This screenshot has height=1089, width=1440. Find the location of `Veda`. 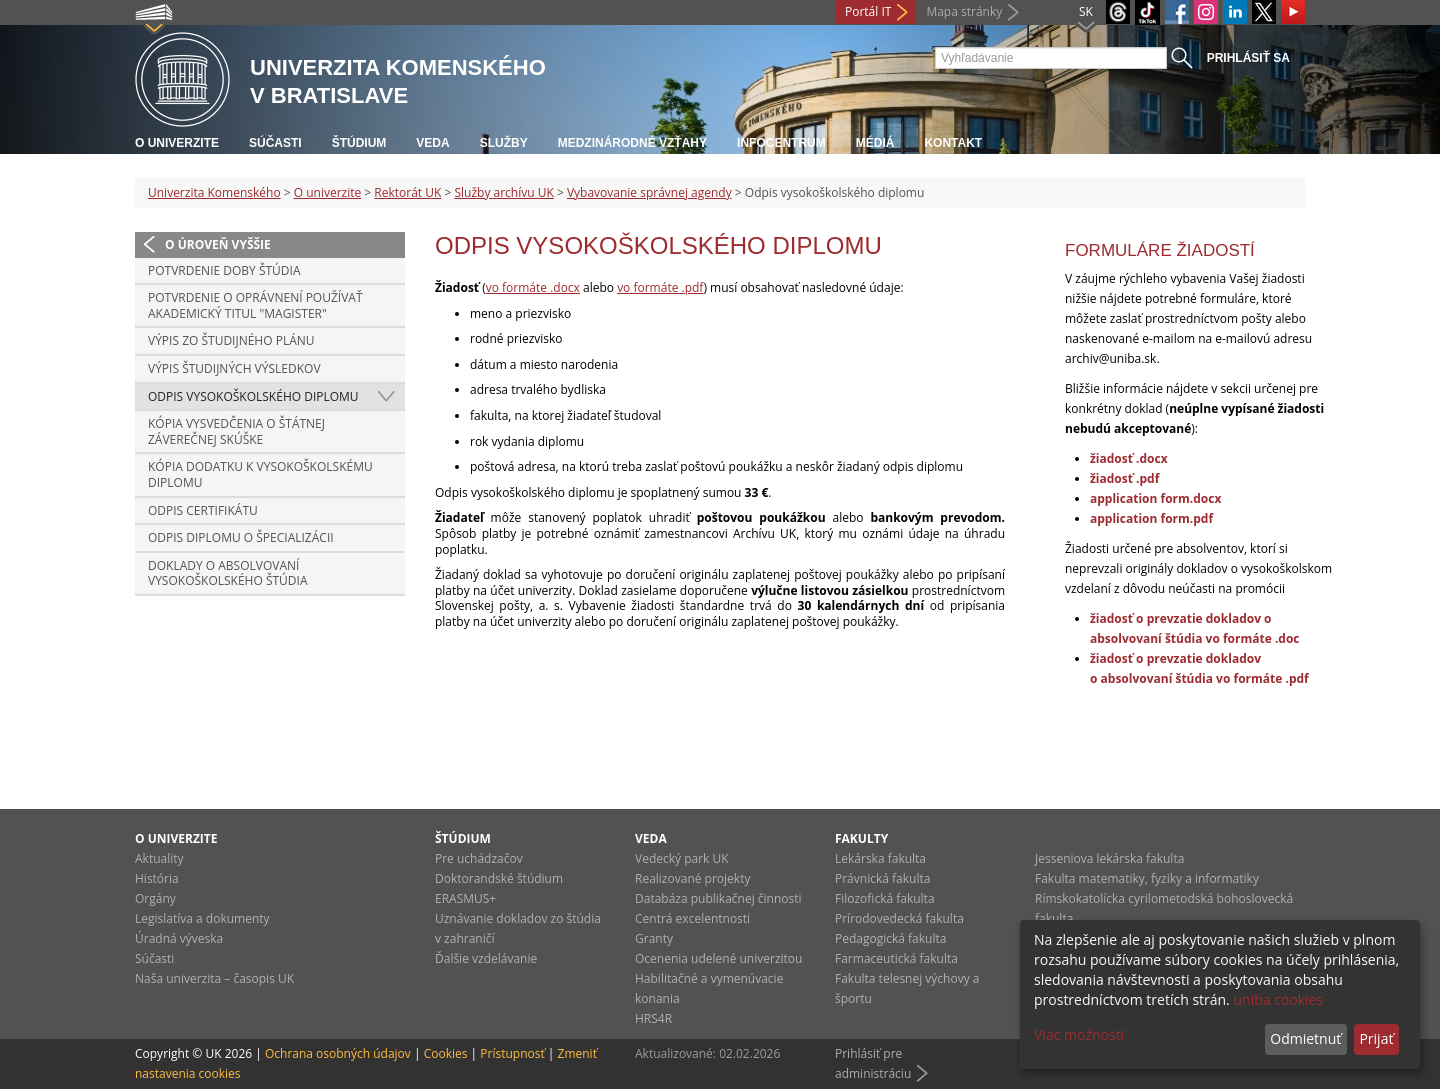

Veda is located at coordinates (432, 143).